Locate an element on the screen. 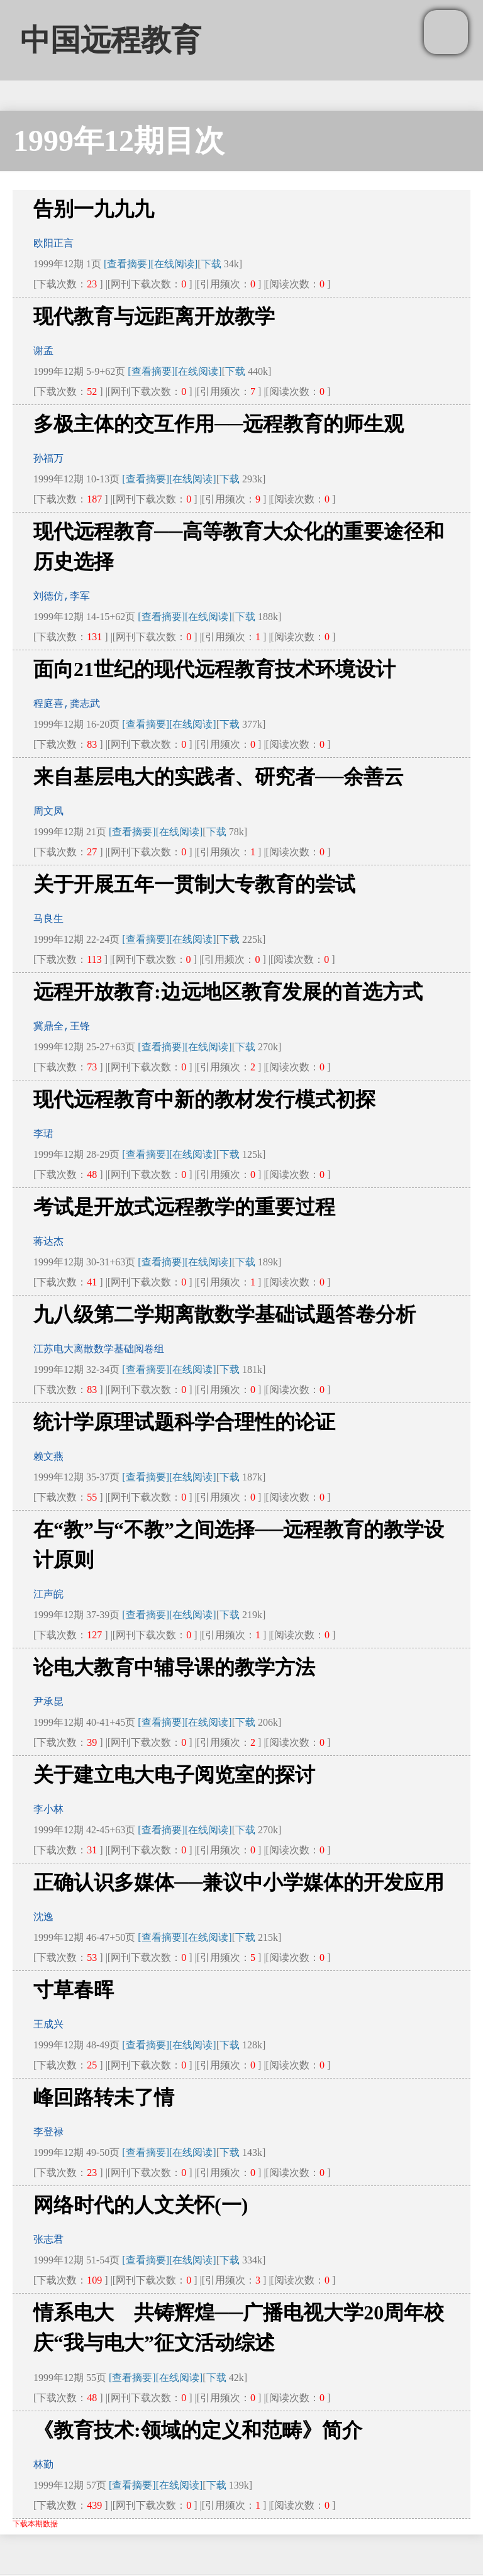 The width and height of the screenshot is (483, 2576). 关于开展五年一贯制大专教育的尝试 is located at coordinates (194, 884).